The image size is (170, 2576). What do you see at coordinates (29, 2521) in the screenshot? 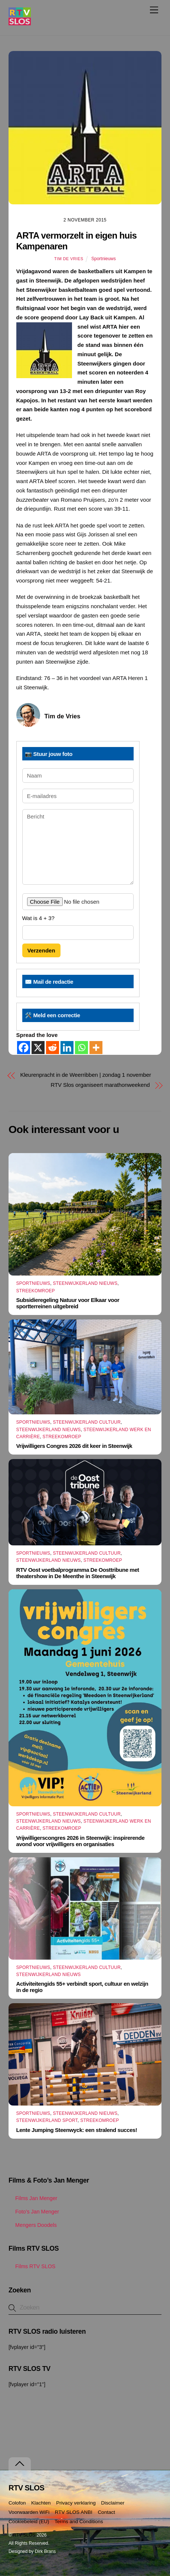
I see `Cookiebeleid (EU)` at bounding box center [29, 2521].